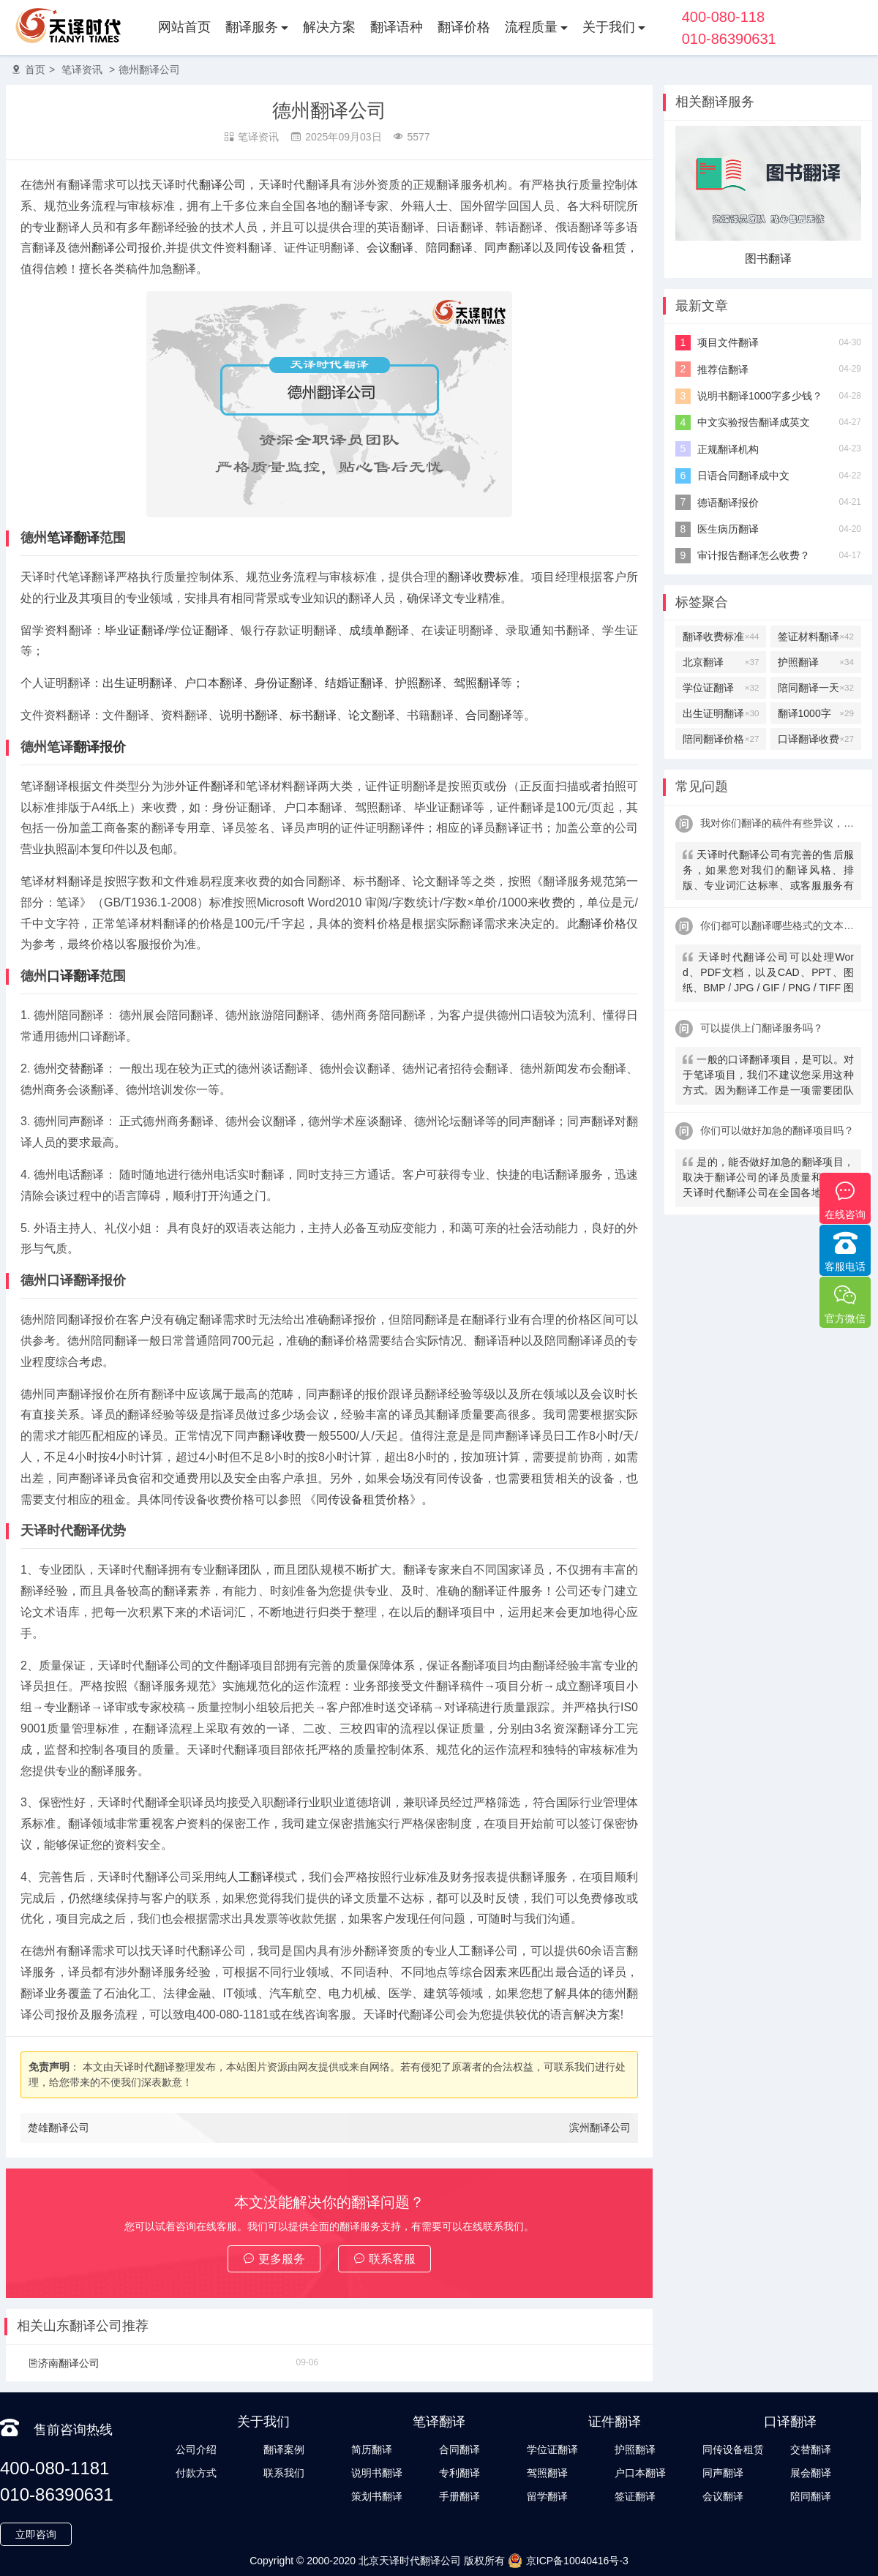  I want to click on 天译时代翻译公司有完善的售后服务，如果您对我们的翻译风格、排版、专业词汇达标率、或客服服务有异议，请联系我们。天译时代翻译公司提供及时服务反馈，一直到让您满意为止。, so click(768, 872).